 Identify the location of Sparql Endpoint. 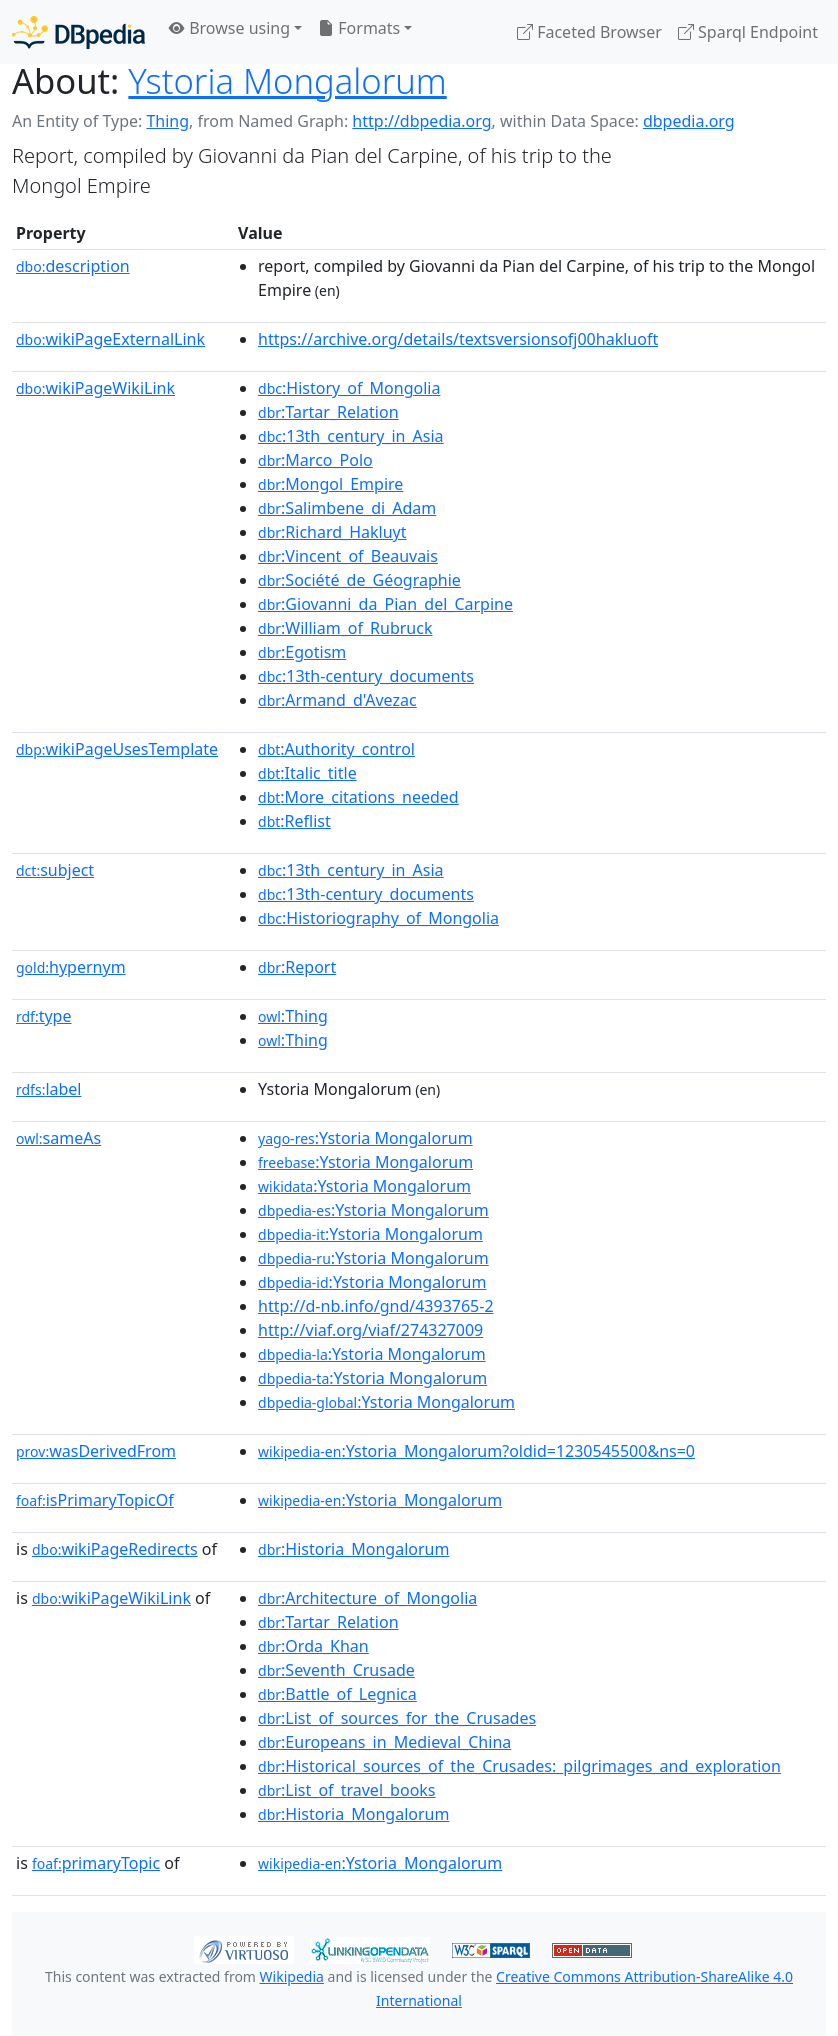
(748, 32).